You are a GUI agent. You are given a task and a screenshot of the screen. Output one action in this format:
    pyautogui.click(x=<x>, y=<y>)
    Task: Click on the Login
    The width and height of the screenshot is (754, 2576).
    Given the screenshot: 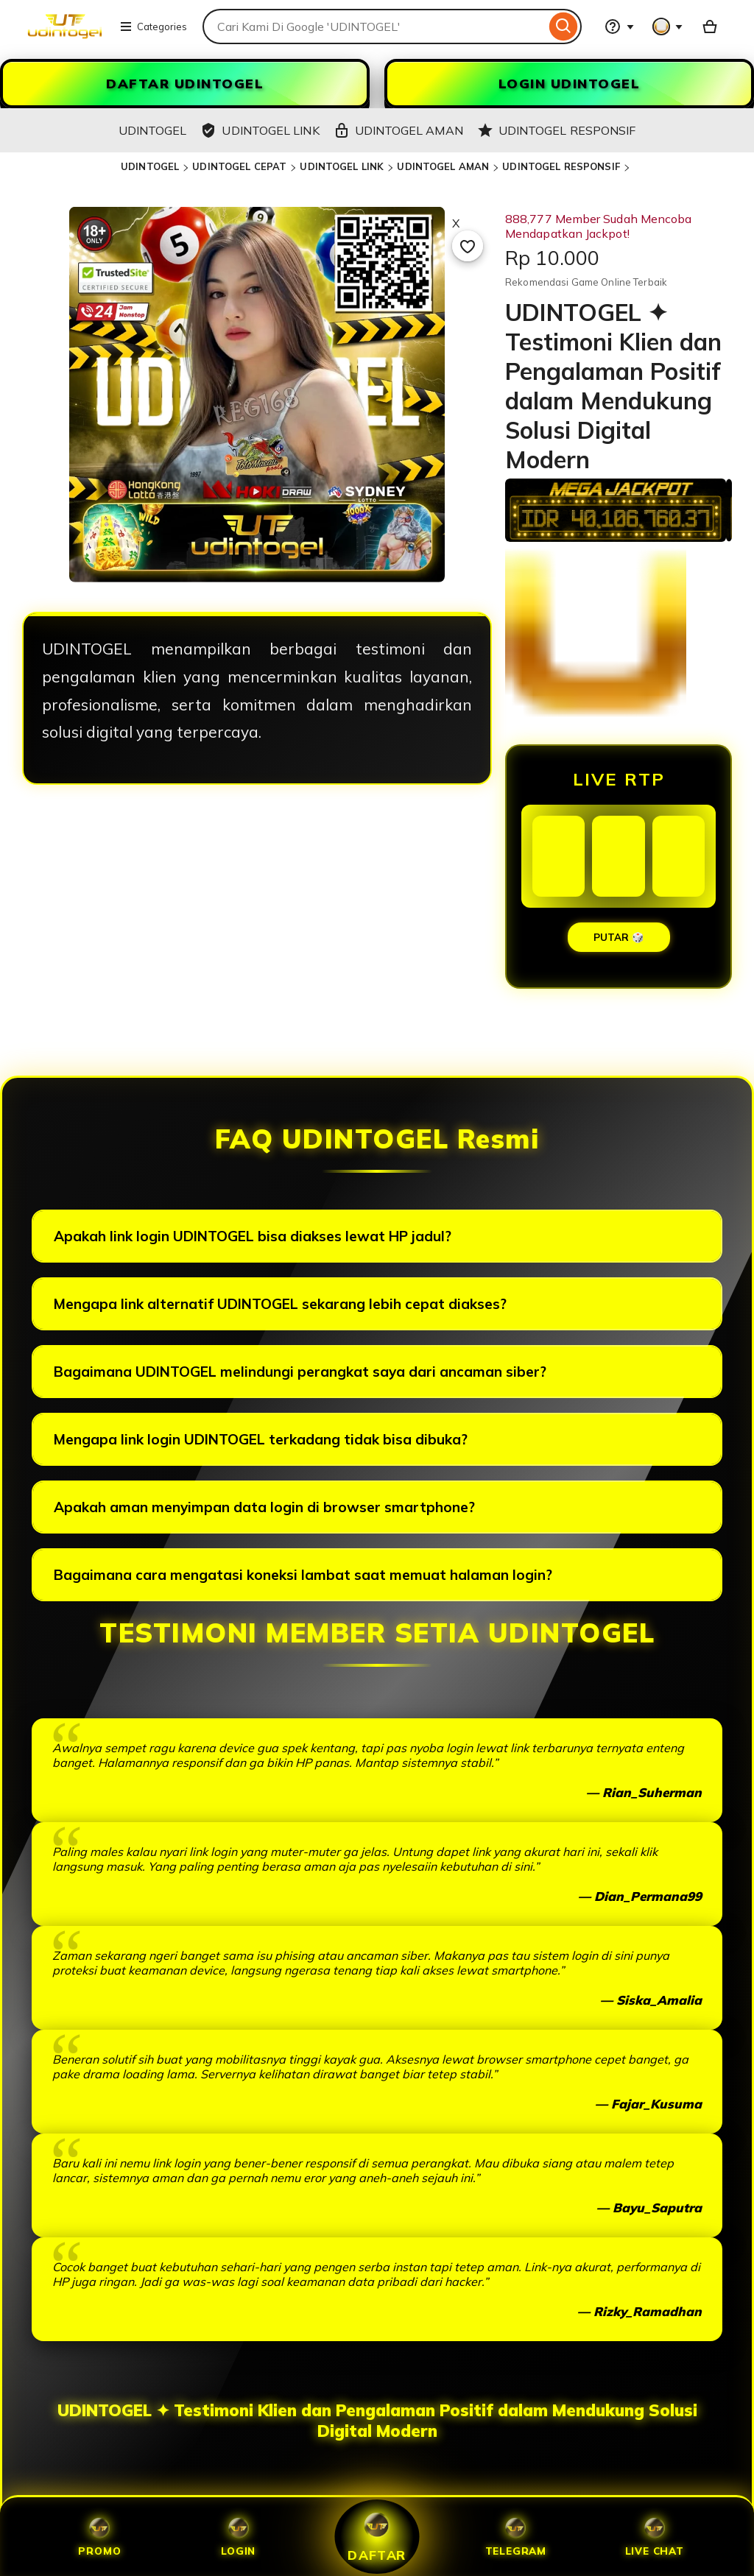 What is the action you would take?
    pyautogui.click(x=238, y=2536)
    